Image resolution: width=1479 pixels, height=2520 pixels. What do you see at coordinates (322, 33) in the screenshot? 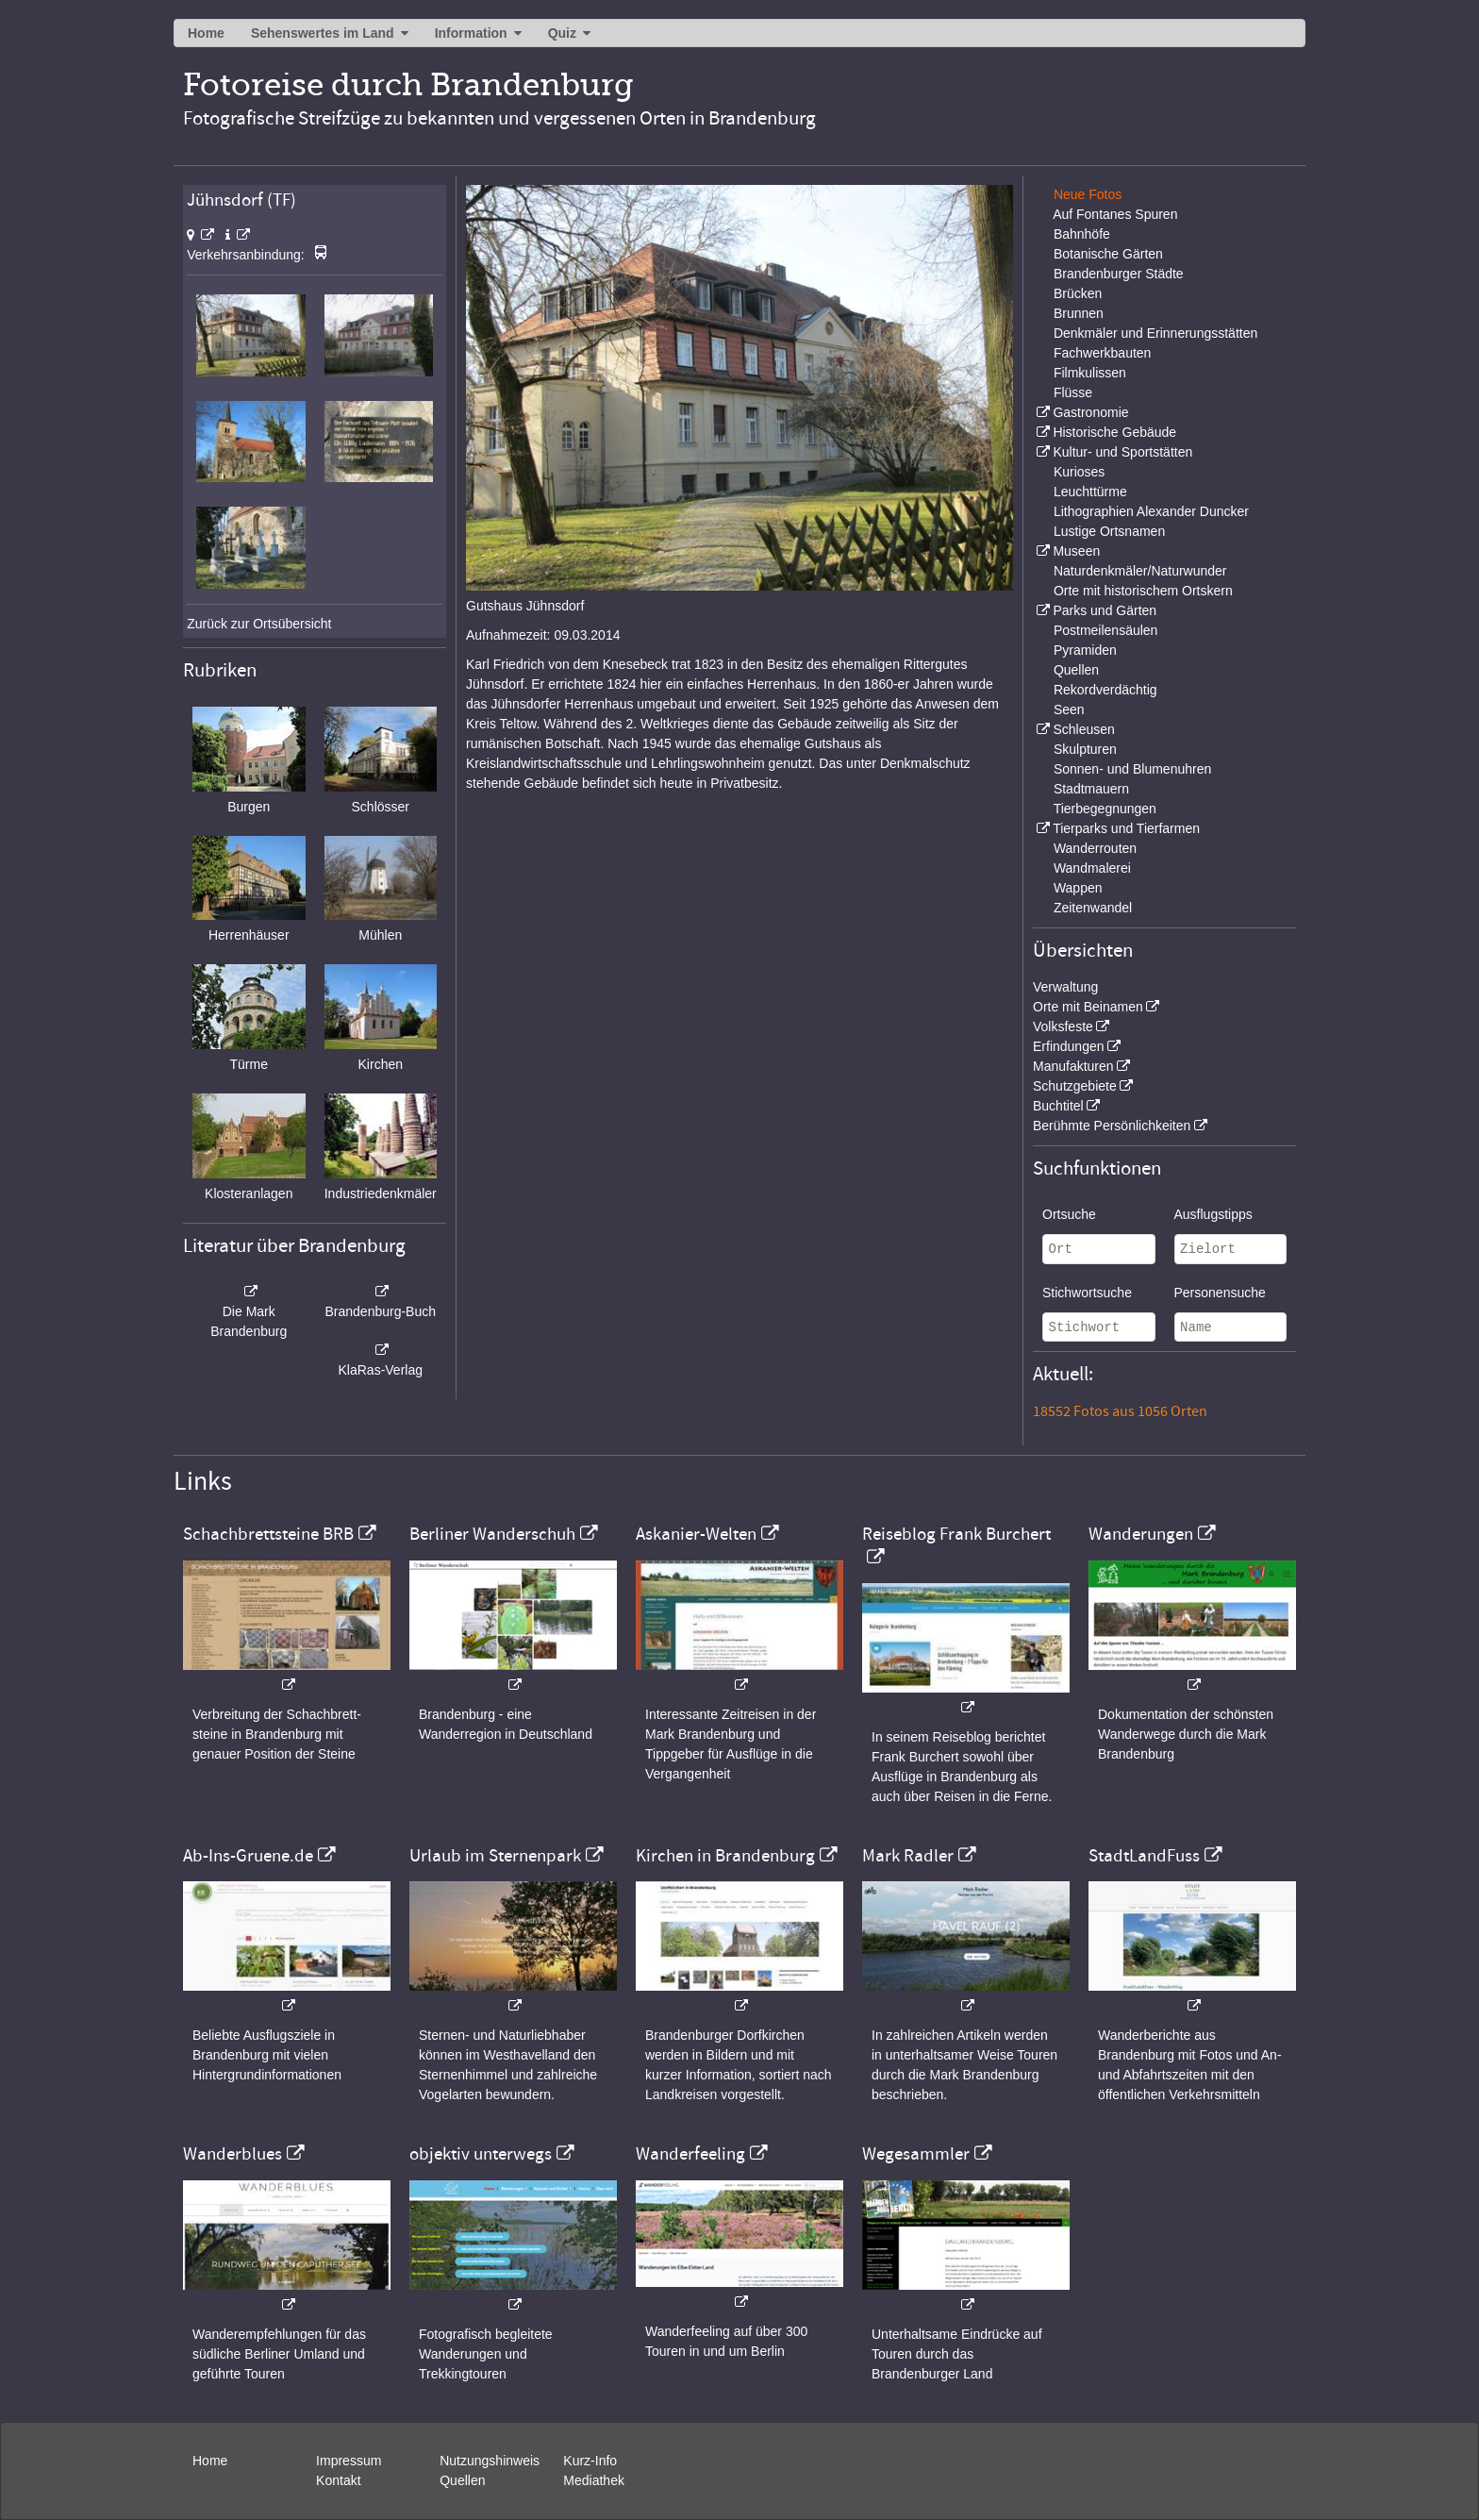
I see `Sehenswertes im Land` at bounding box center [322, 33].